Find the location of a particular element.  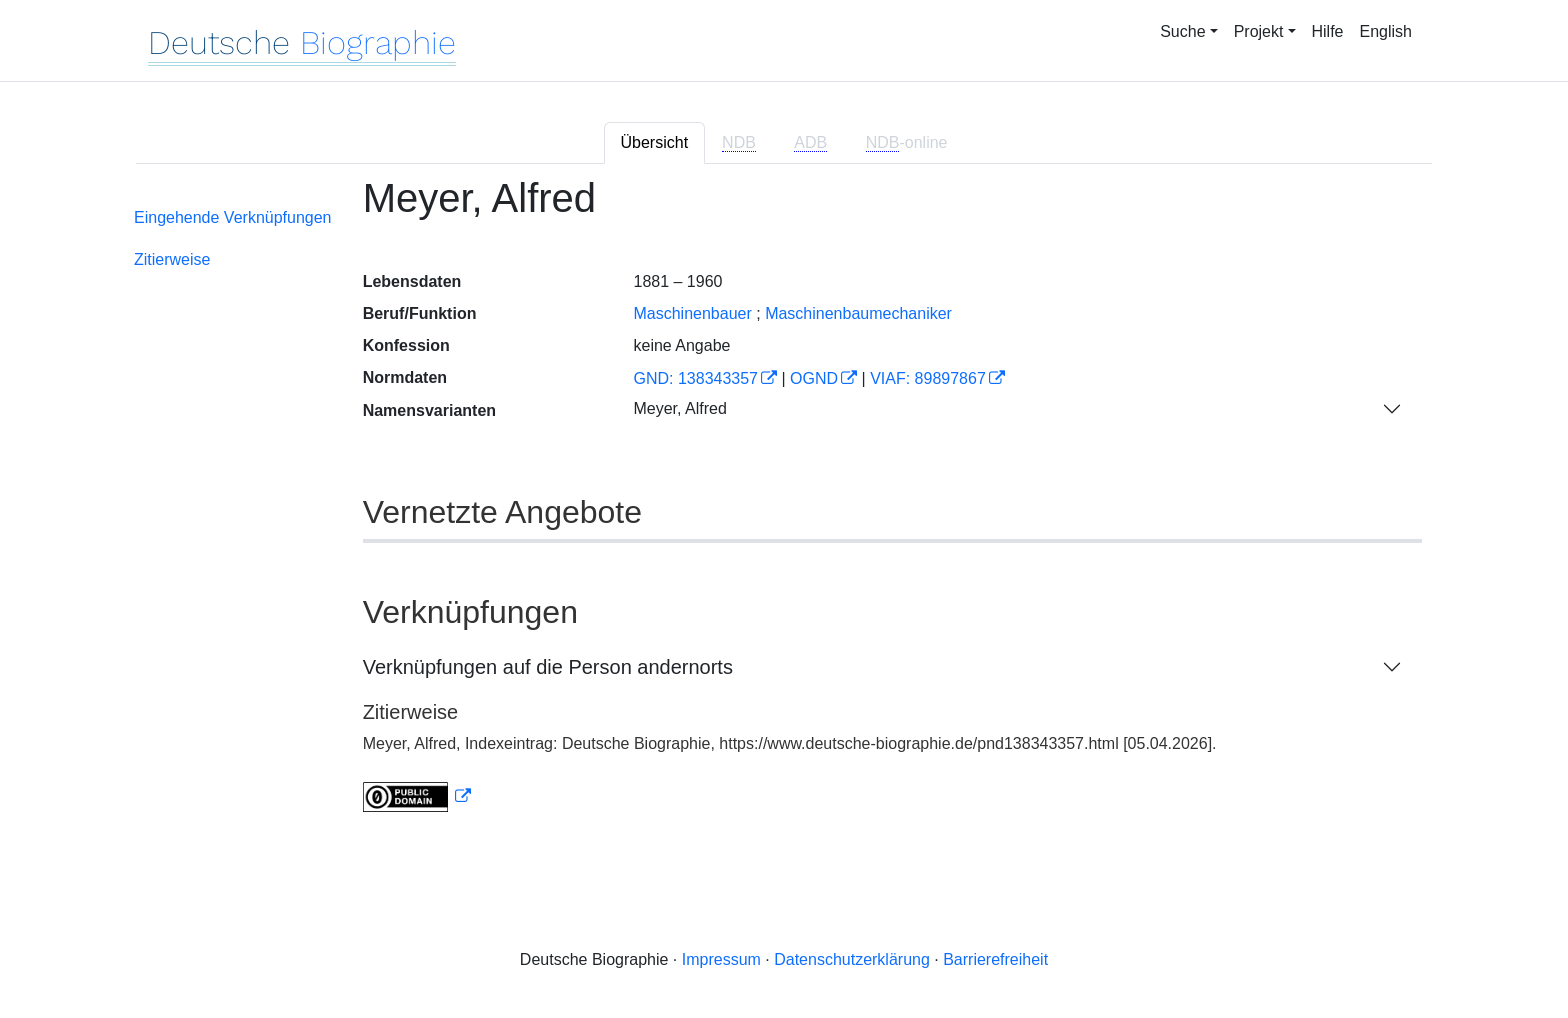

Verknüpfungen auf die Person andernorts is located at coordinates (548, 667).